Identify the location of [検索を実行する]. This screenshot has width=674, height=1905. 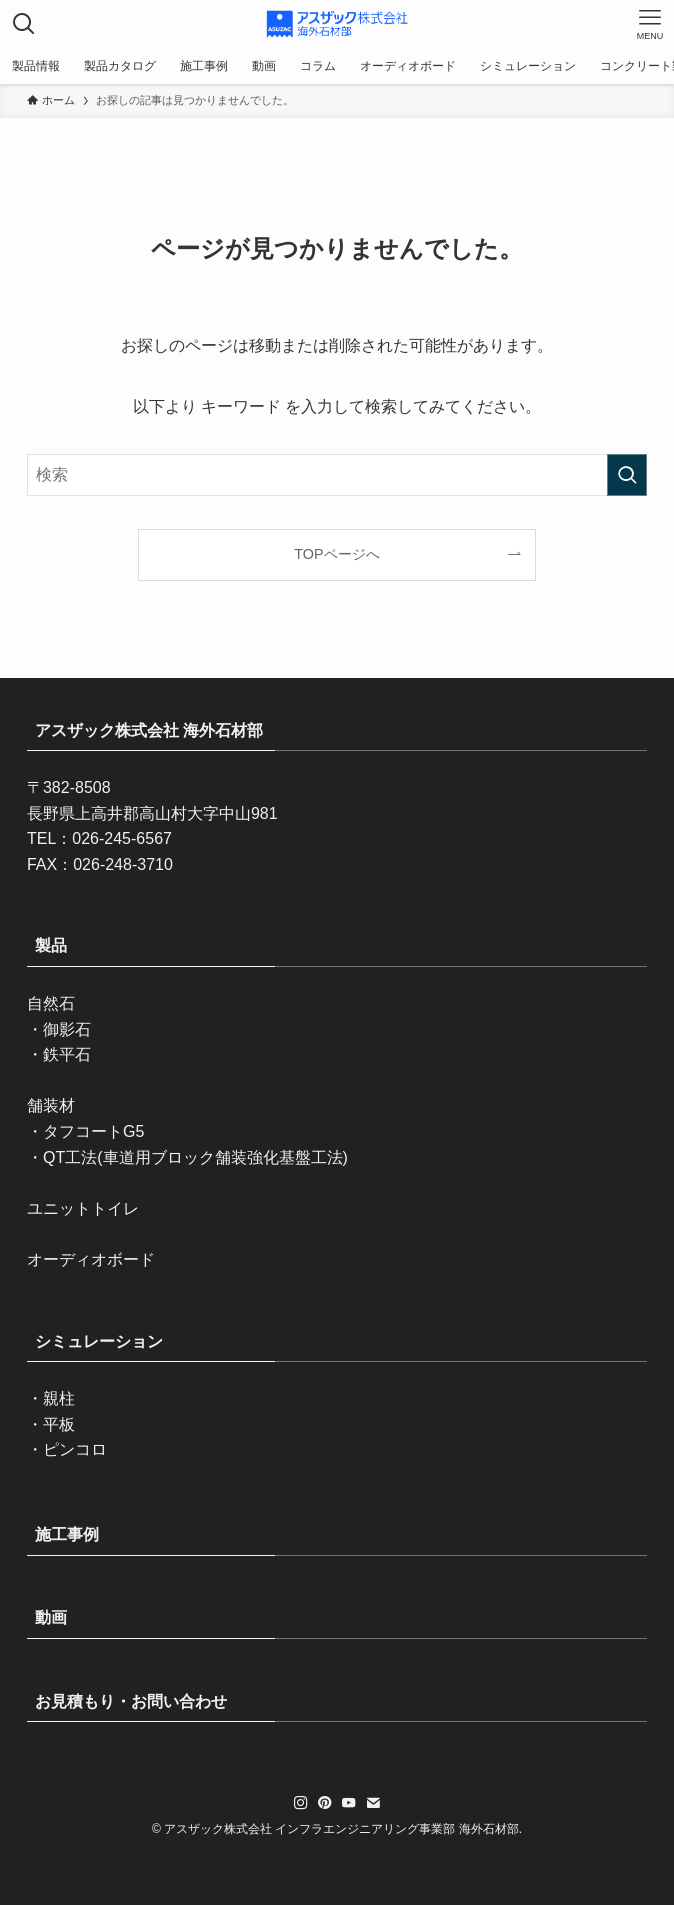
(627, 475).